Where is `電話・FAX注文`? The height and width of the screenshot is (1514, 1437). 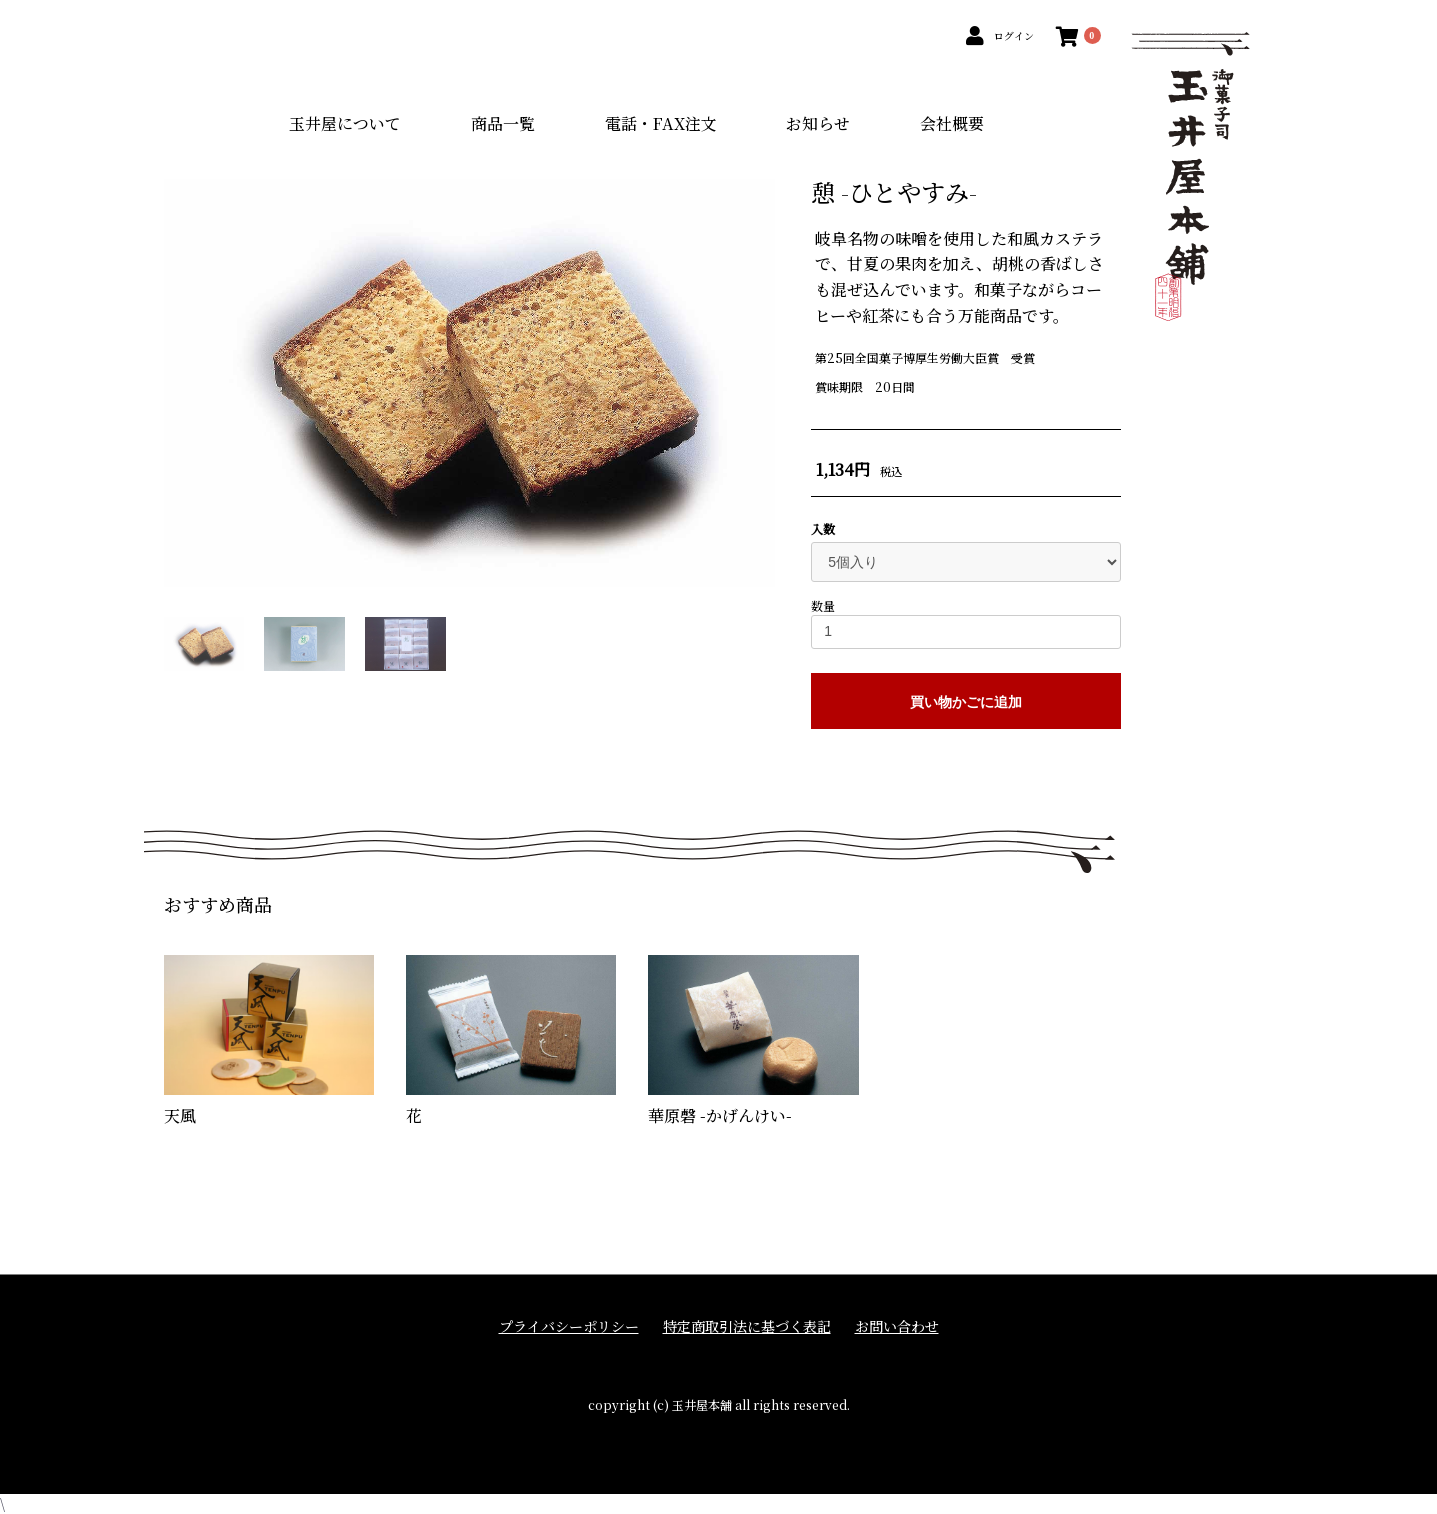 電話・FAX注文 is located at coordinates (661, 123).